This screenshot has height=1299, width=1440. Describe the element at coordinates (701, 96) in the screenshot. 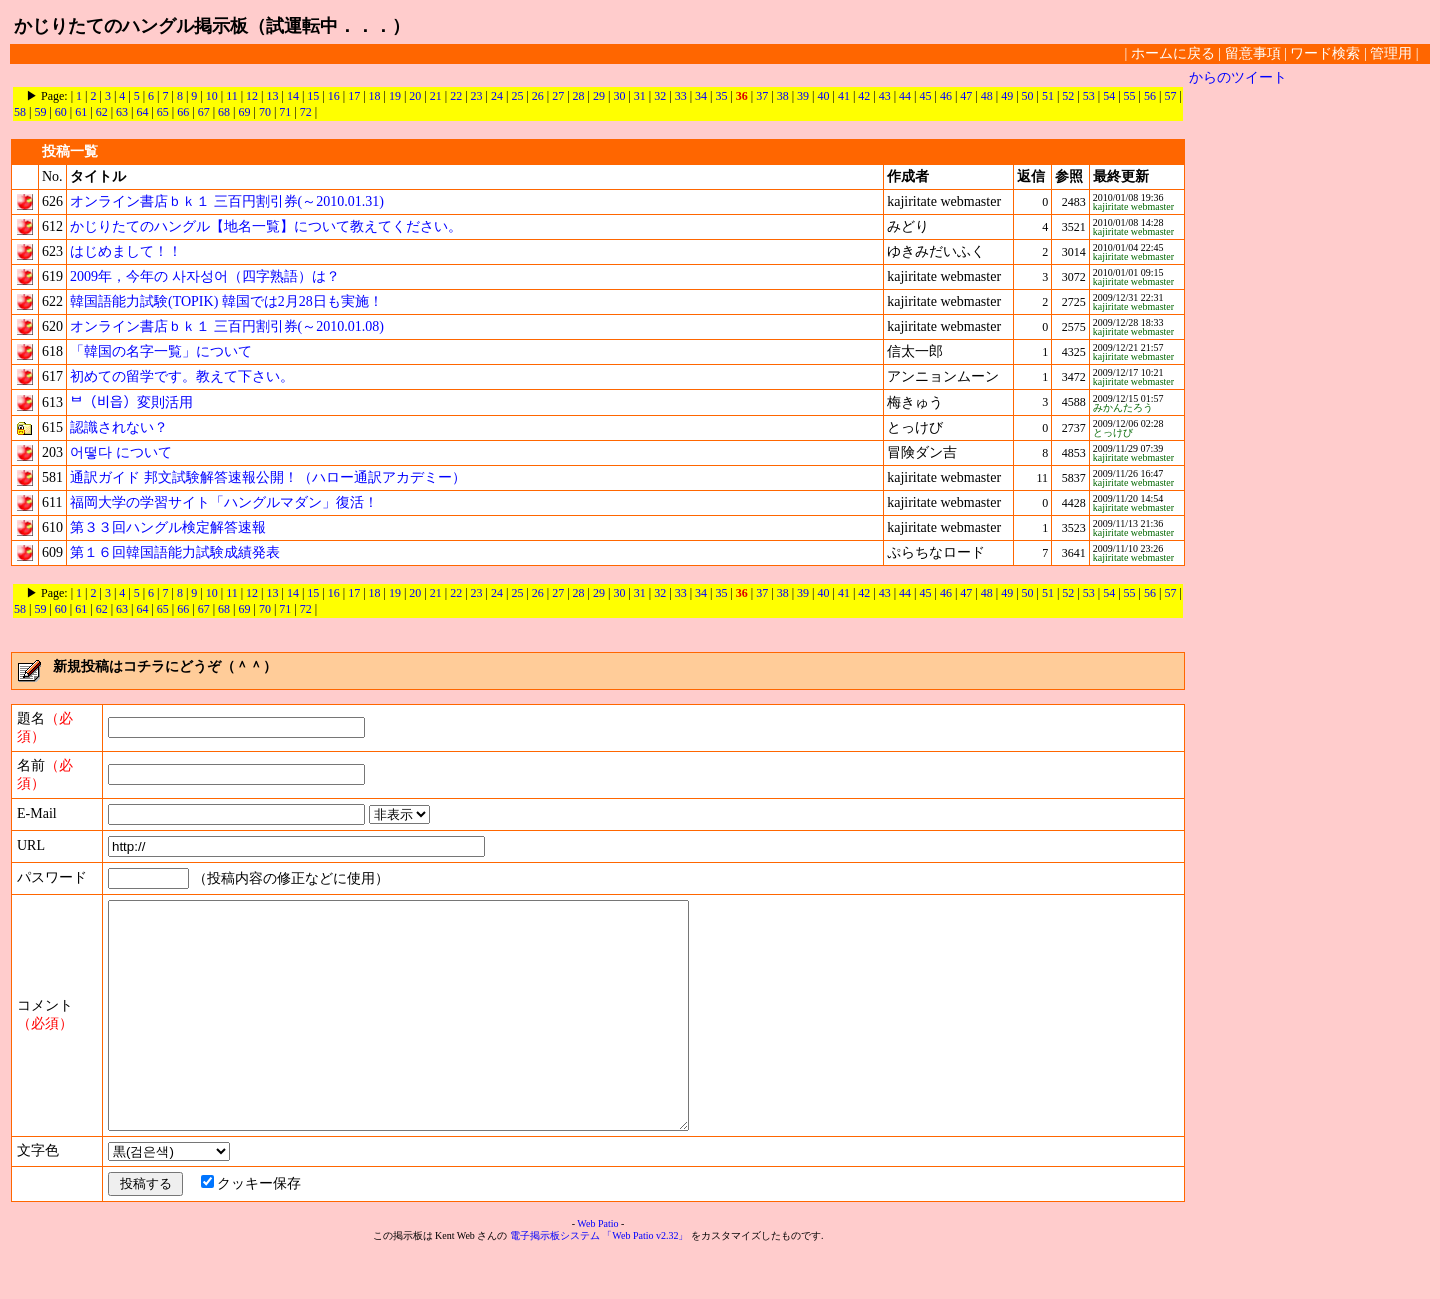

I see `34` at that location.